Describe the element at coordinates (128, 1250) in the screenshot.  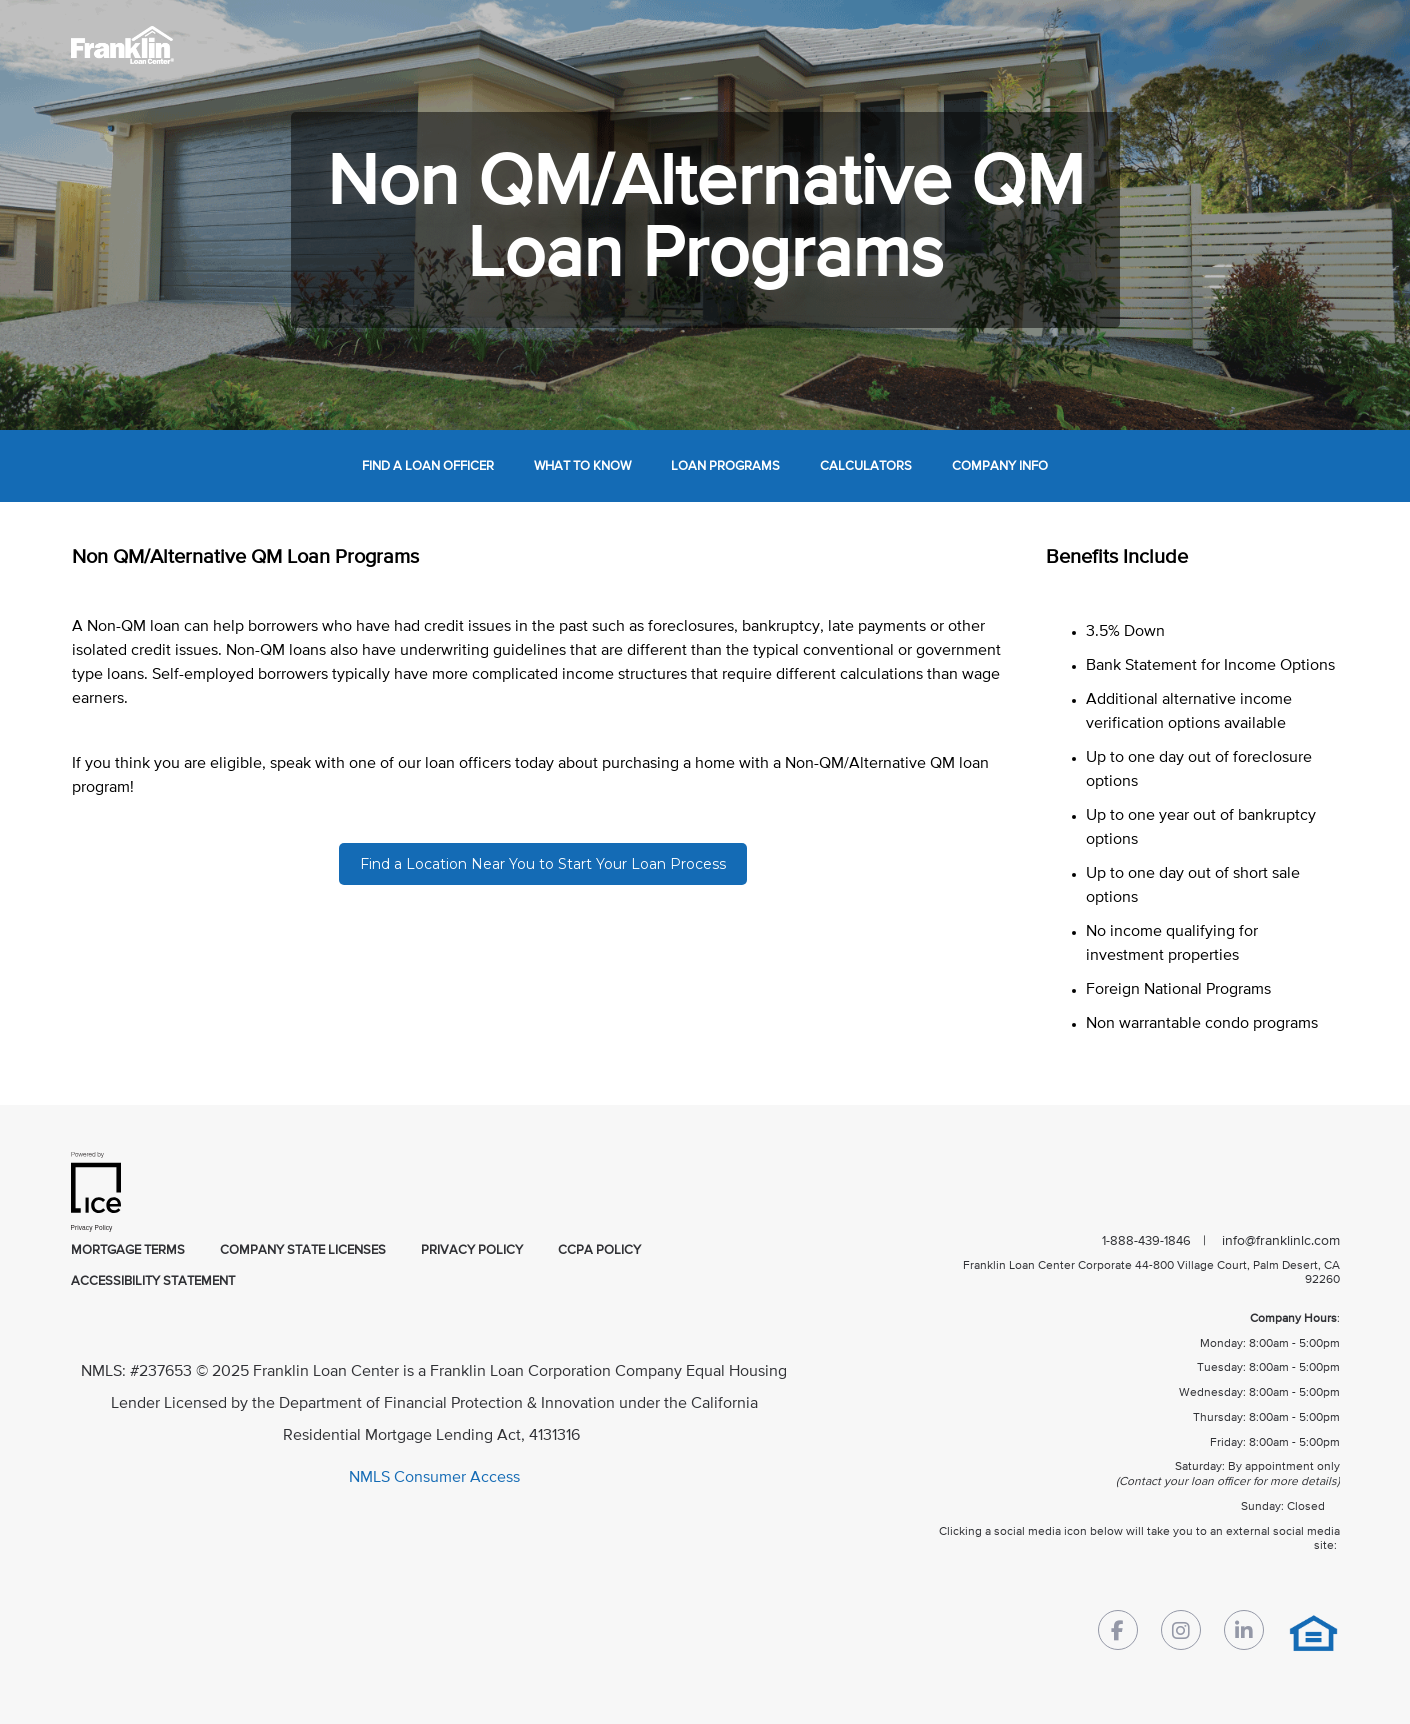
I see `mortgage terms` at that location.